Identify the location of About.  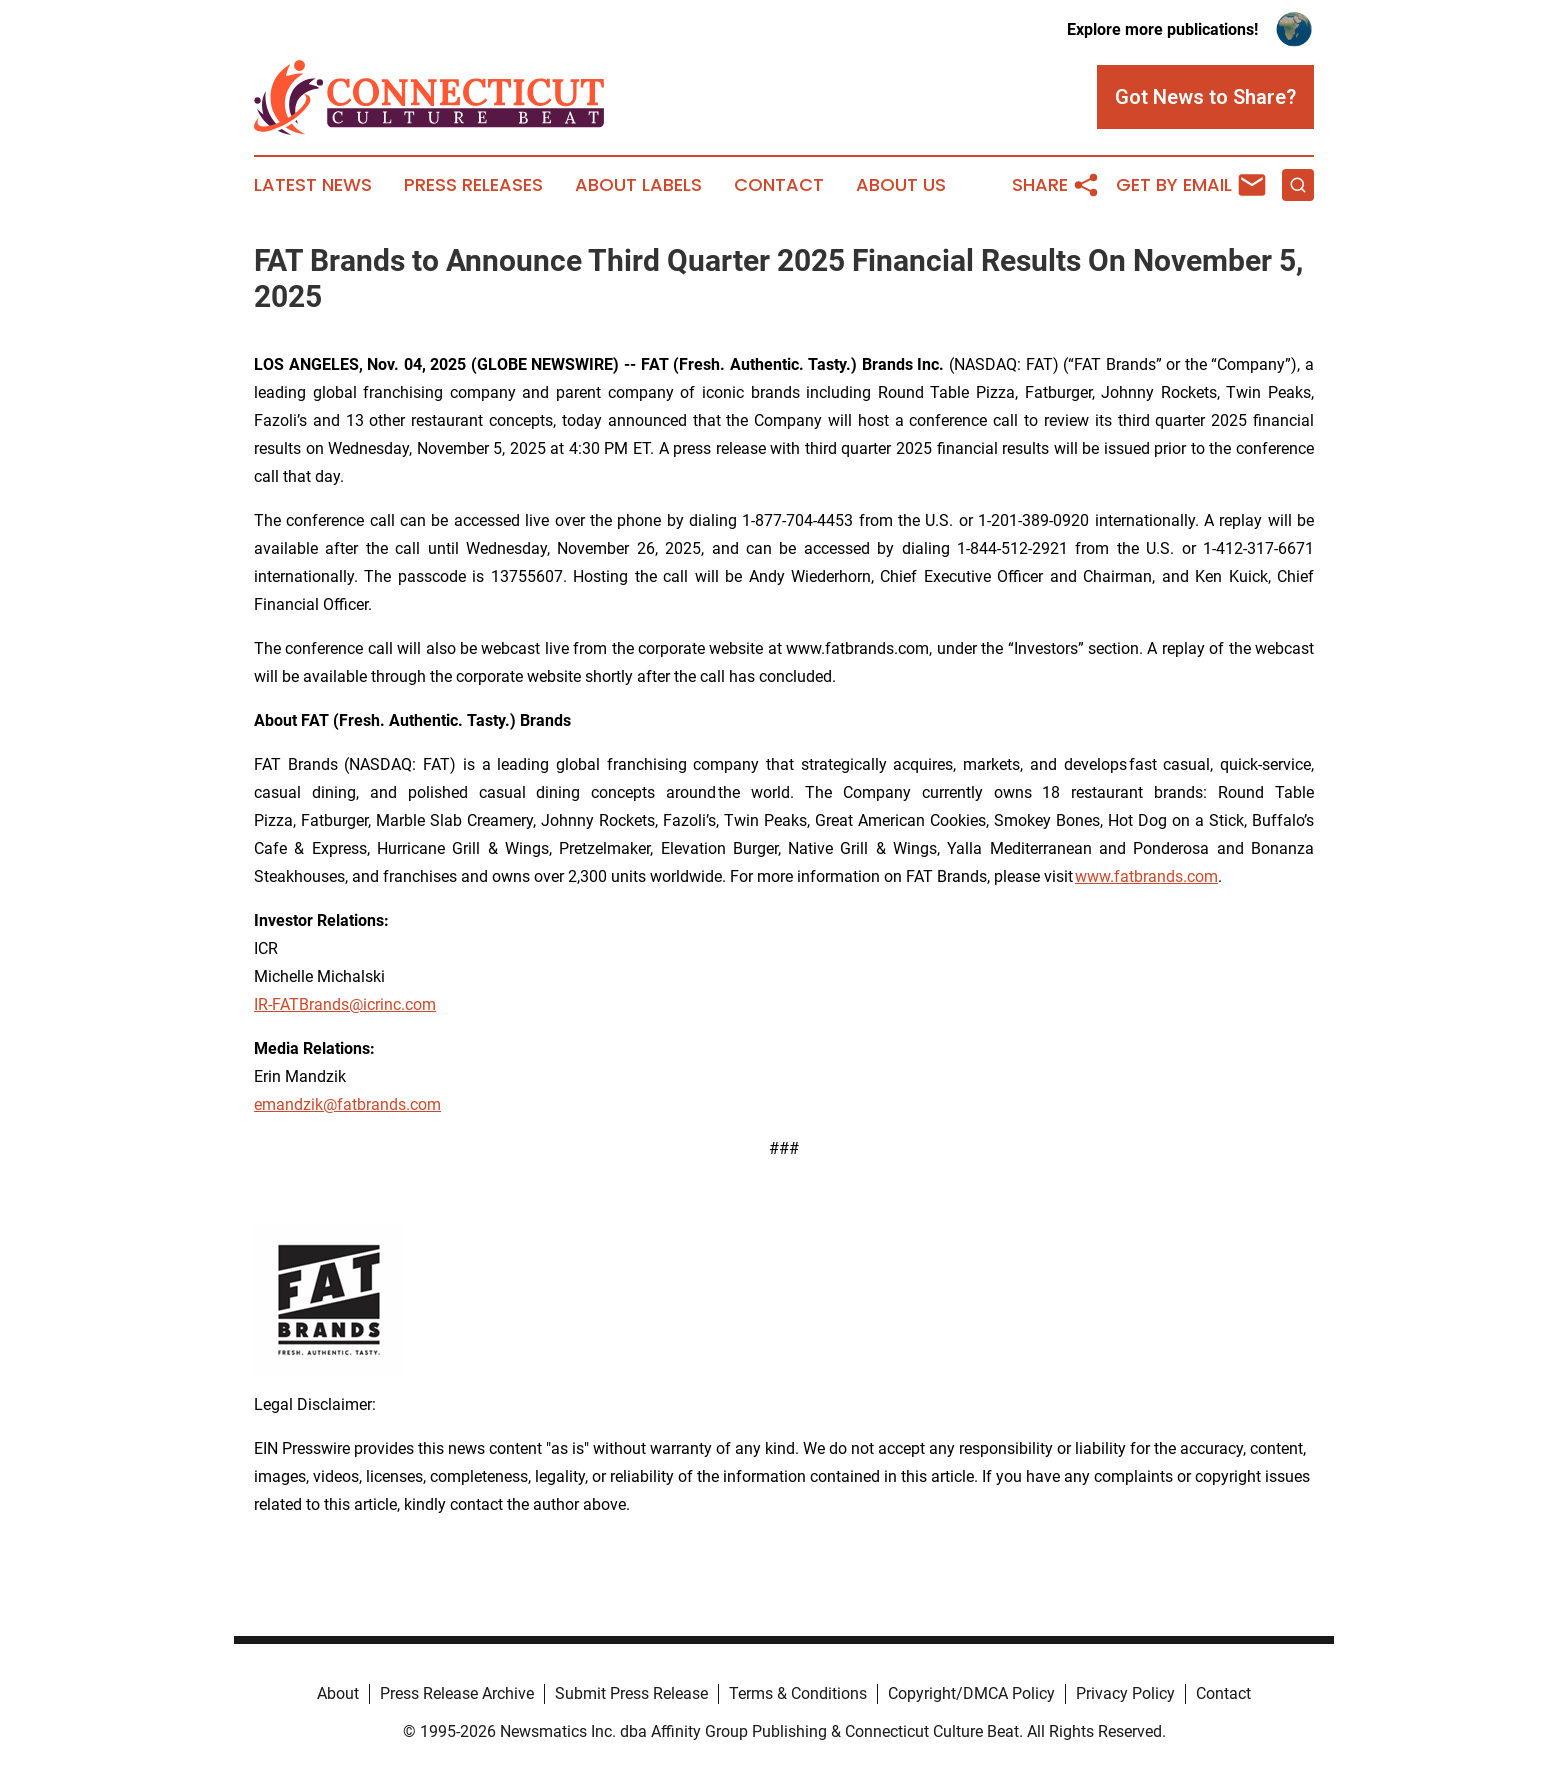
(338, 1693).